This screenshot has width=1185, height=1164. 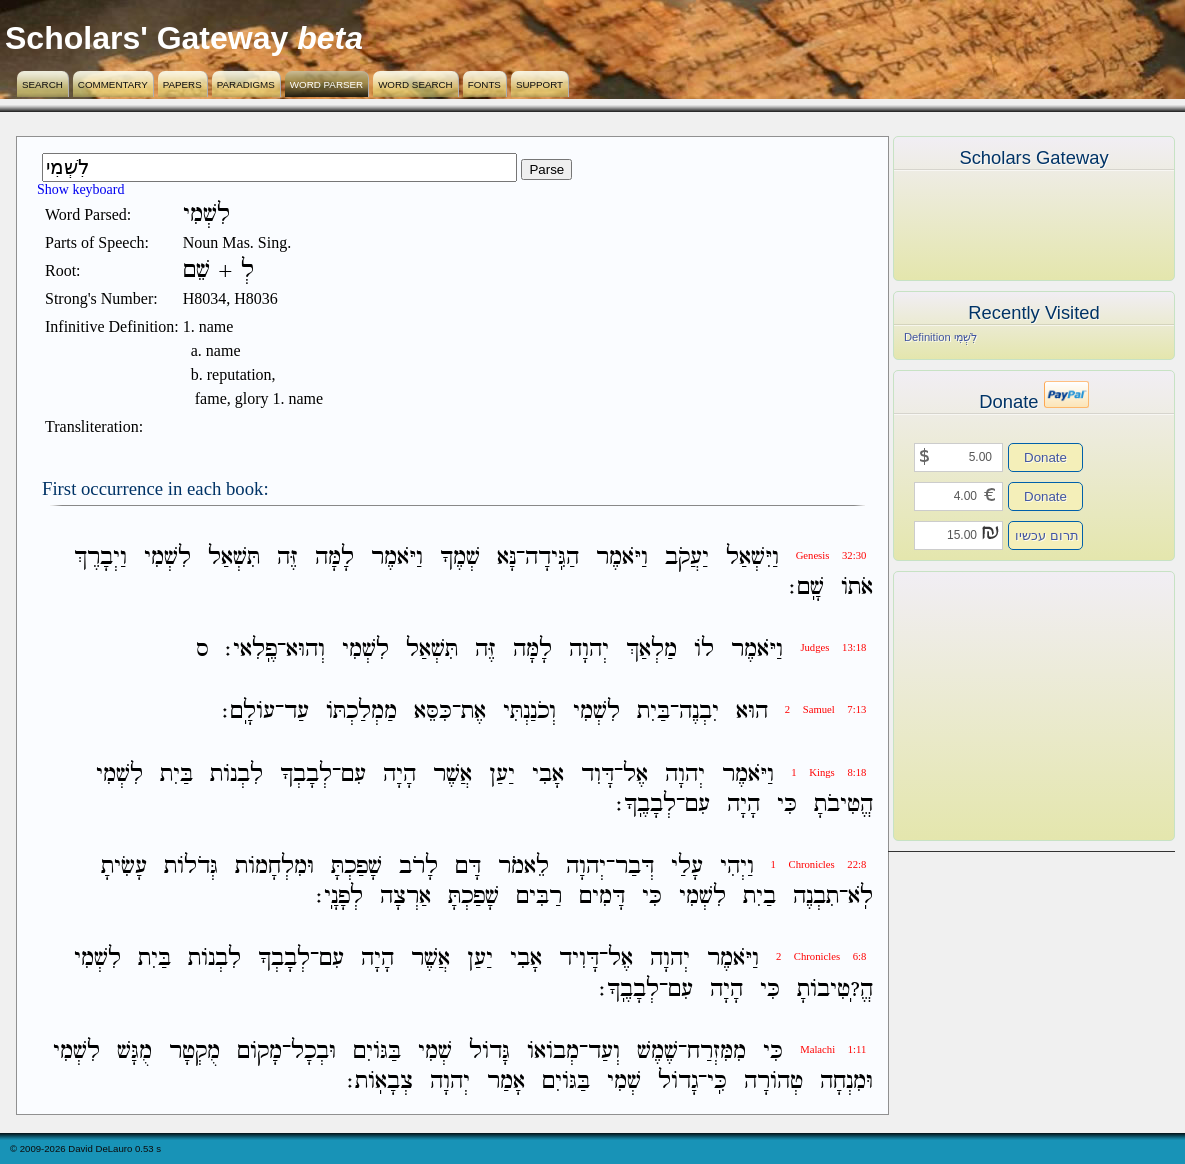 What do you see at coordinates (380, 1081) in the screenshot?
I see `צְבָאֹֽות׃` at bounding box center [380, 1081].